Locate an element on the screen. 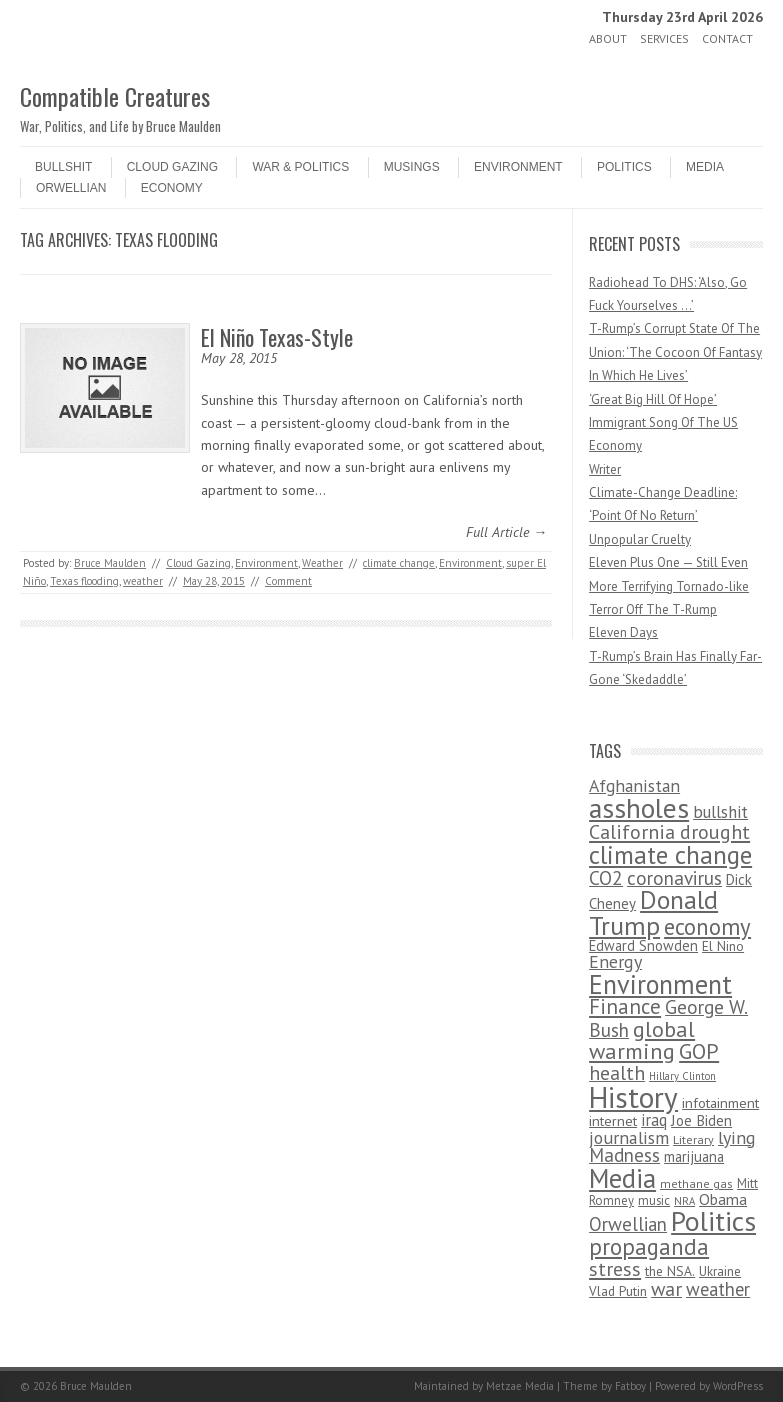 Image resolution: width=783 pixels, height=1402 pixels. Environment [Environment (1,328 items)] is located at coordinates (660, 984).